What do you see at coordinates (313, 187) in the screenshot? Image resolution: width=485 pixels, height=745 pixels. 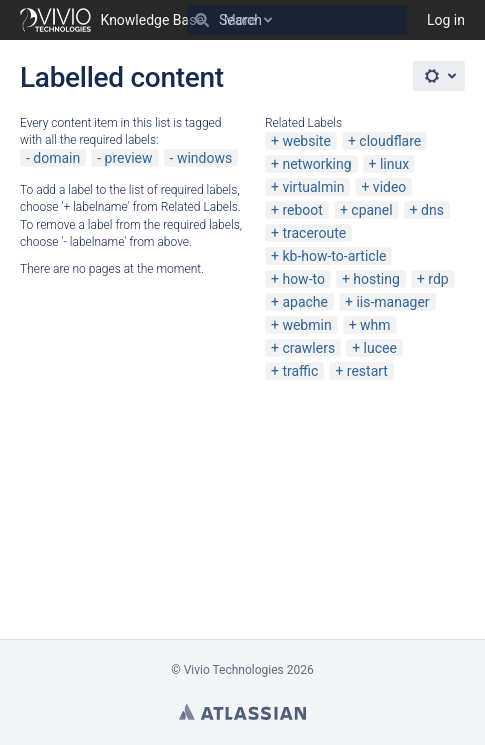 I see `virtualmin` at bounding box center [313, 187].